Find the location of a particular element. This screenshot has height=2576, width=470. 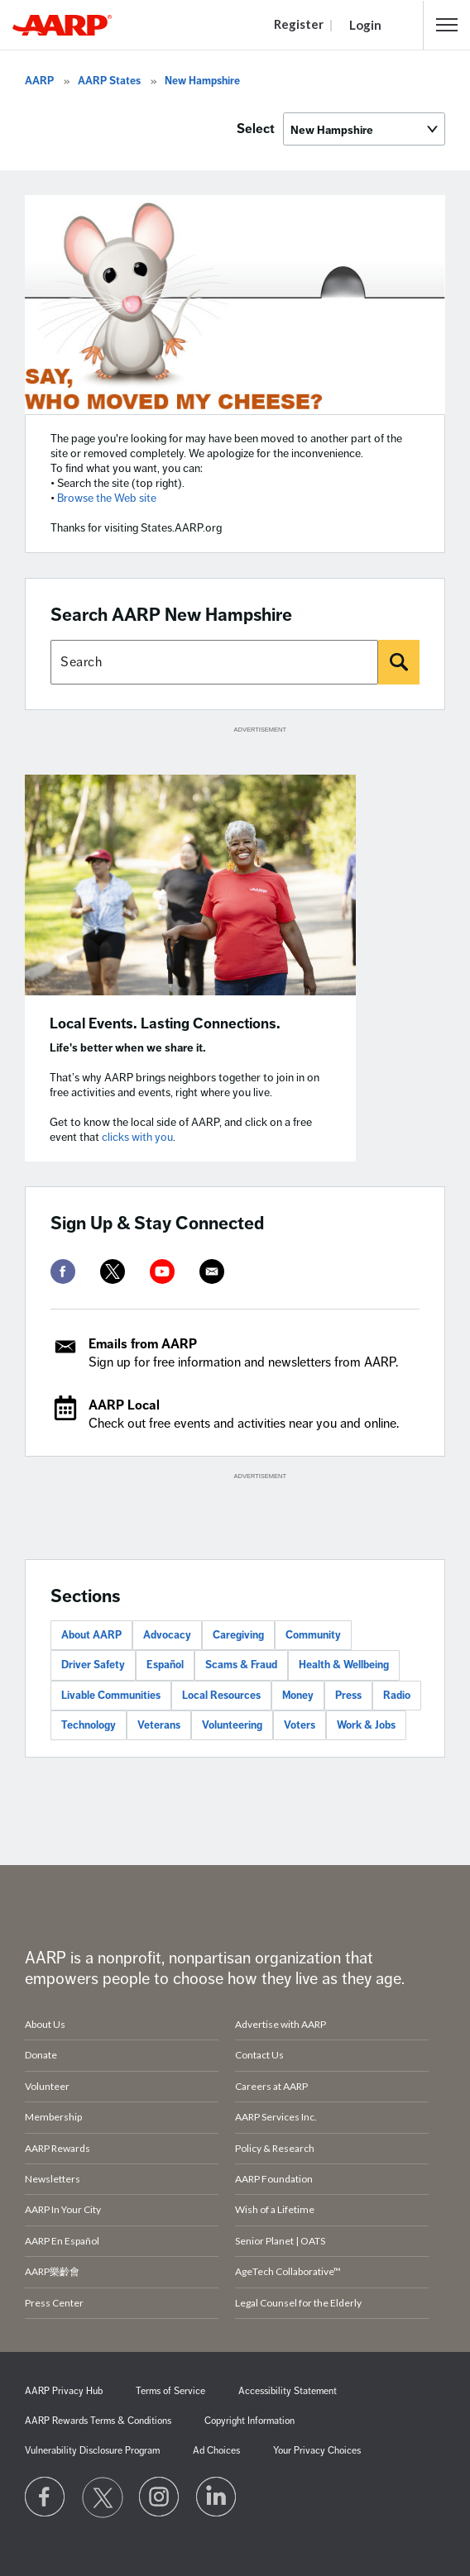

[Visit LinkedIn] is located at coordinates (216, 2497).